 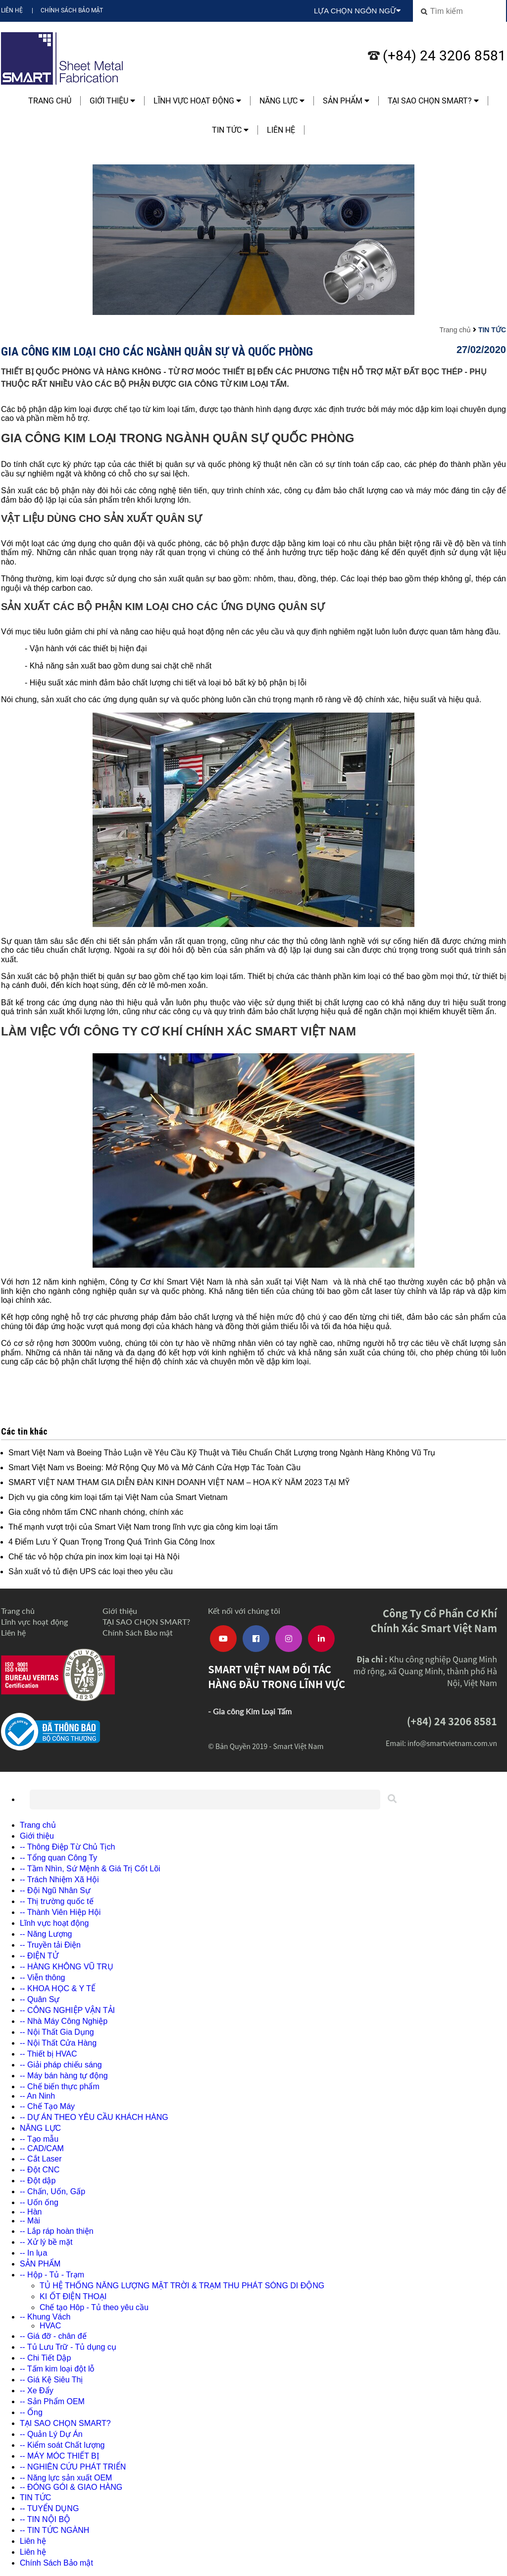 What do you see at coordinates (31, 2412) in the screenshot?
I see `-- Ống` at bounding box center [31, 2412].